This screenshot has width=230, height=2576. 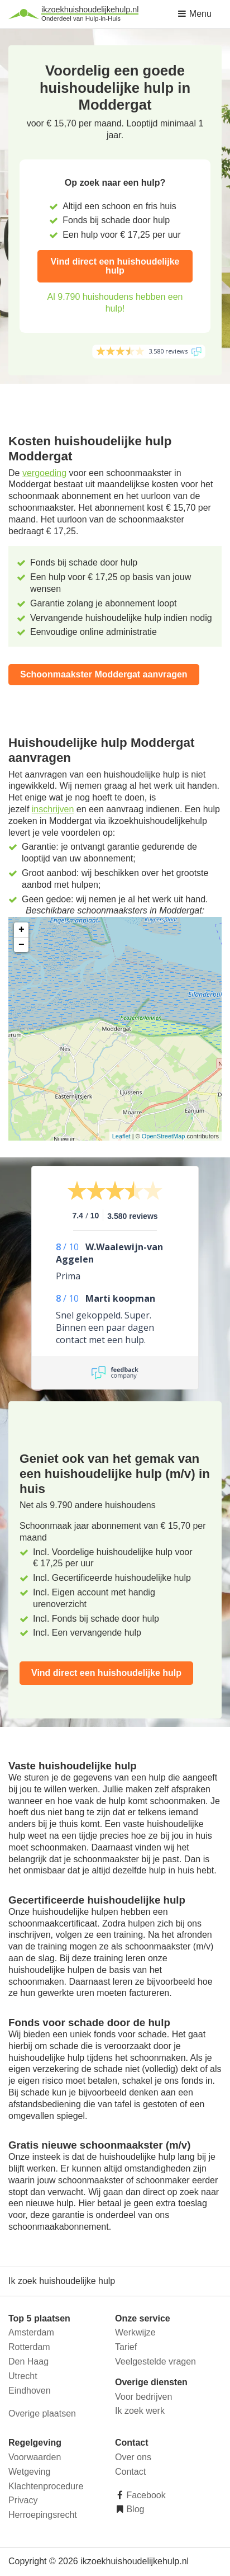 What do you see at coordinates (194, 13) in the screenshot?
I see `Menu` at bounding box center [194, 13].